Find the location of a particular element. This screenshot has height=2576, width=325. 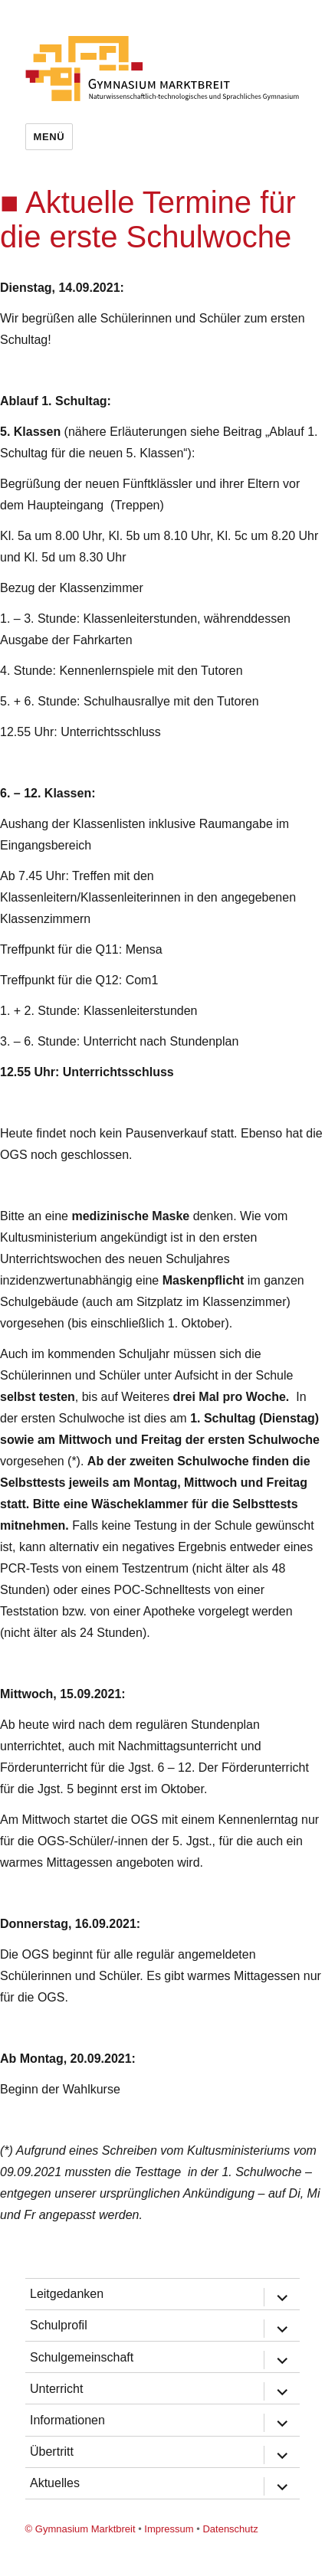

Menü is located at coordinates (49, 136).